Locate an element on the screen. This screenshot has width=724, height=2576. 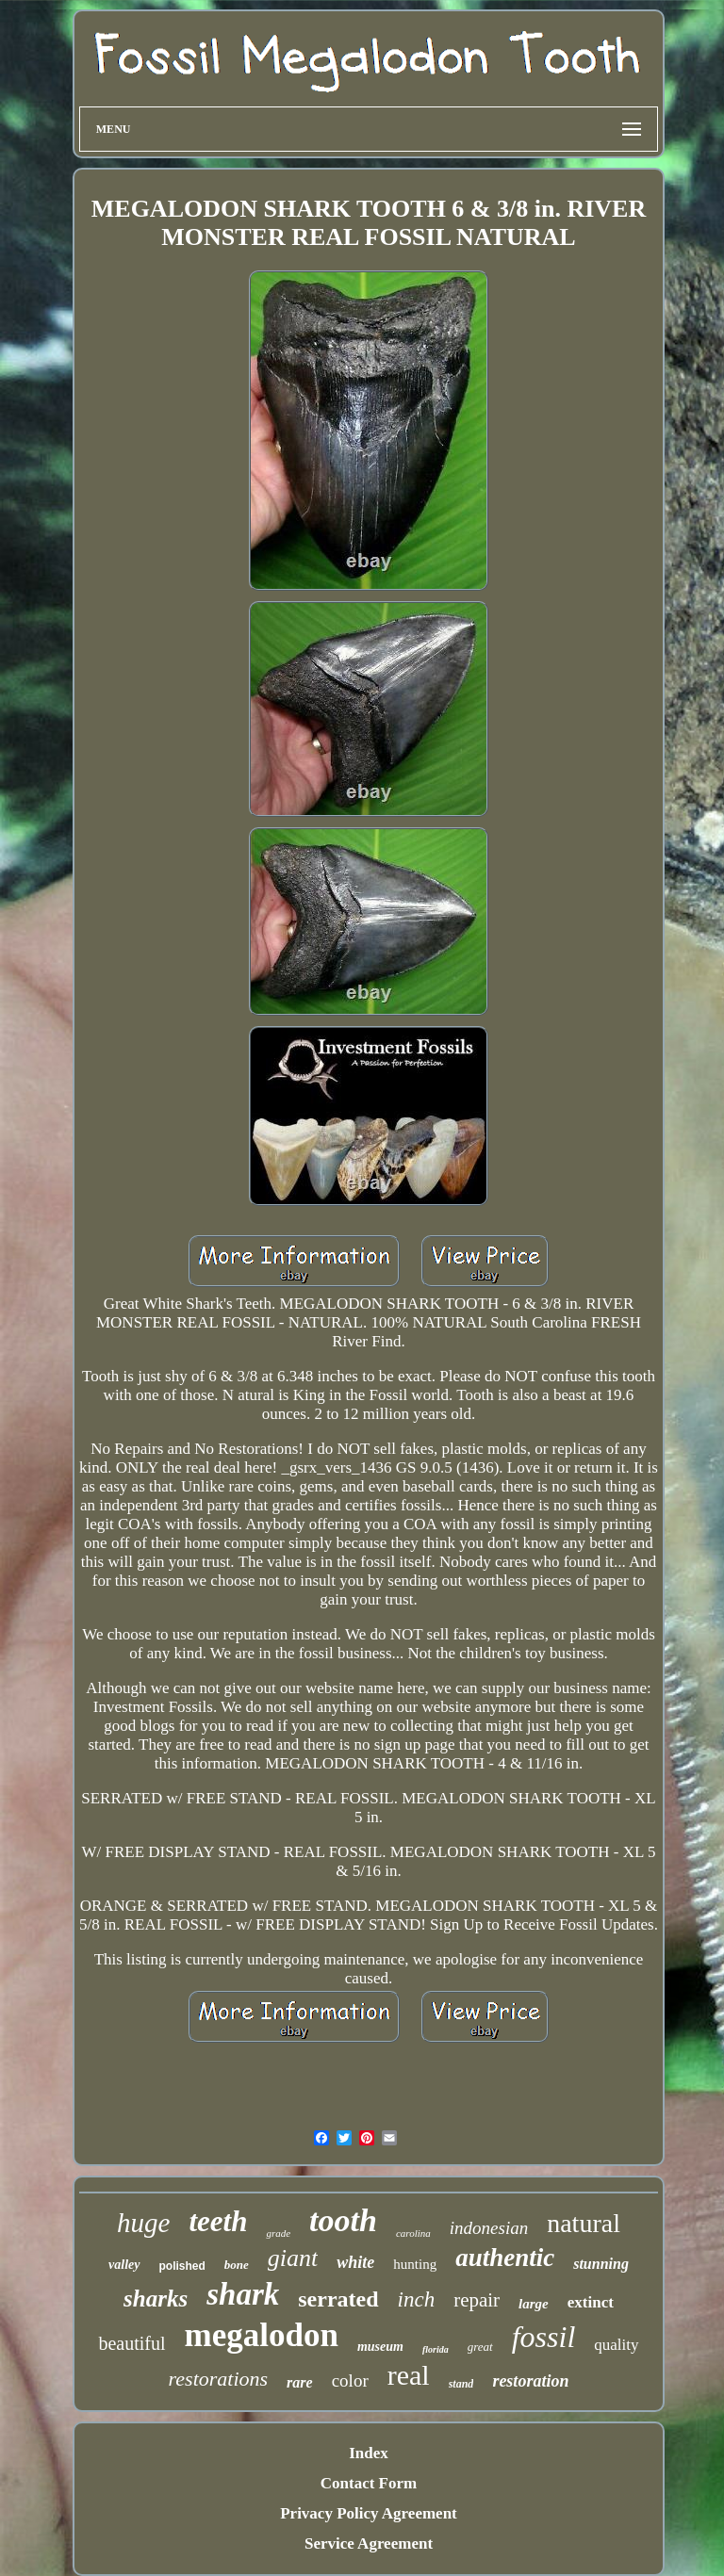
museum is located at coordinates (380, 2347).